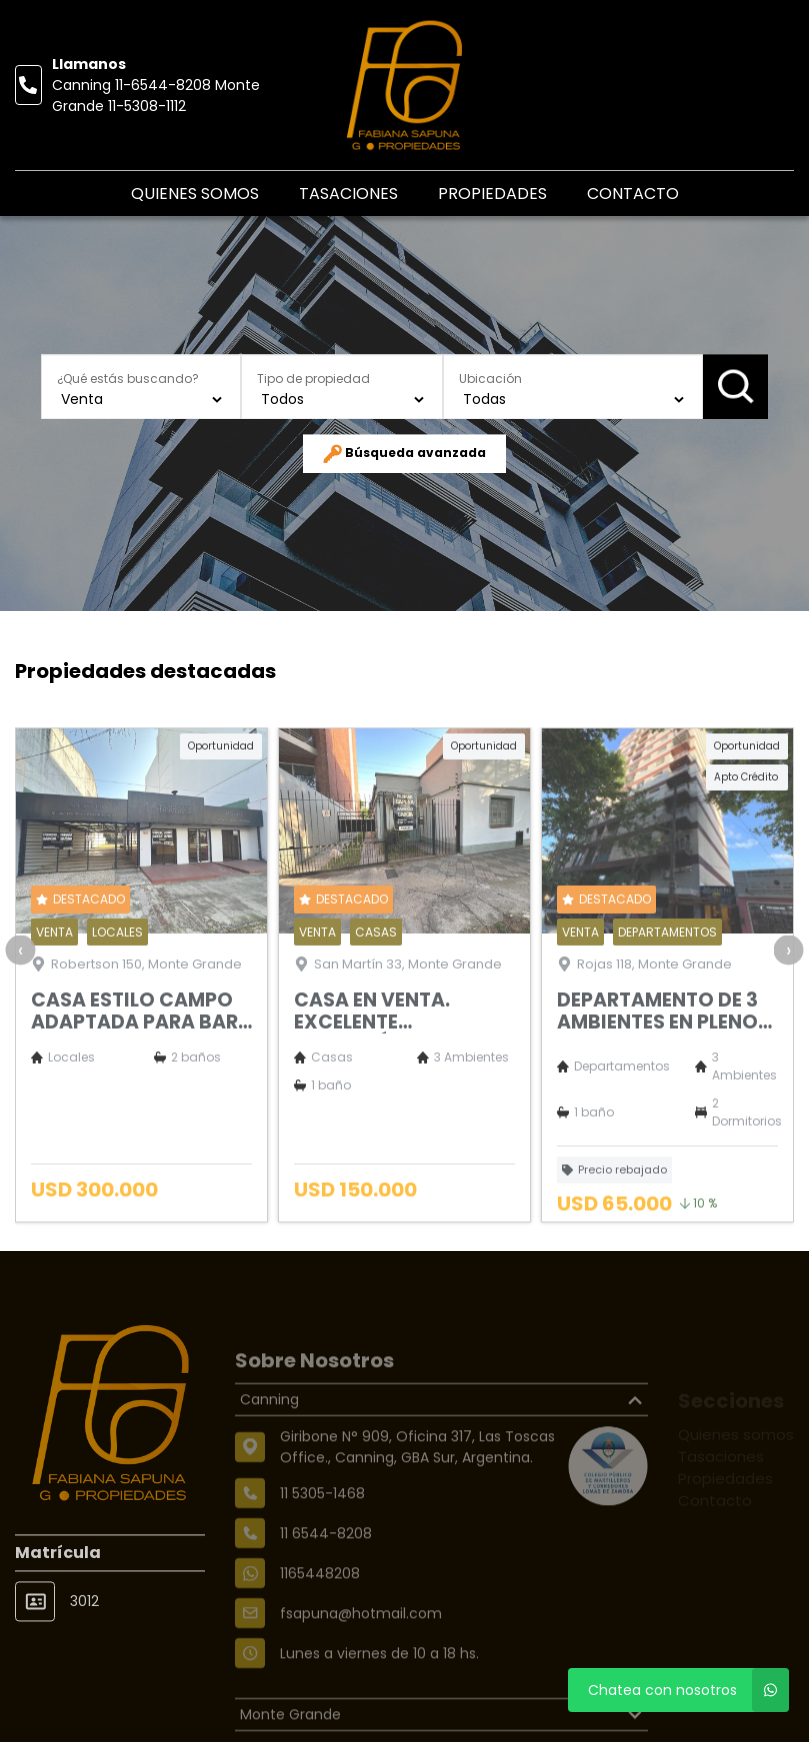 This screenshot has width=809, height=1742. What do you see at coordinates (348, 193) in the screenshot?
I see `Tasaciones` at bounding box center [348, 193].